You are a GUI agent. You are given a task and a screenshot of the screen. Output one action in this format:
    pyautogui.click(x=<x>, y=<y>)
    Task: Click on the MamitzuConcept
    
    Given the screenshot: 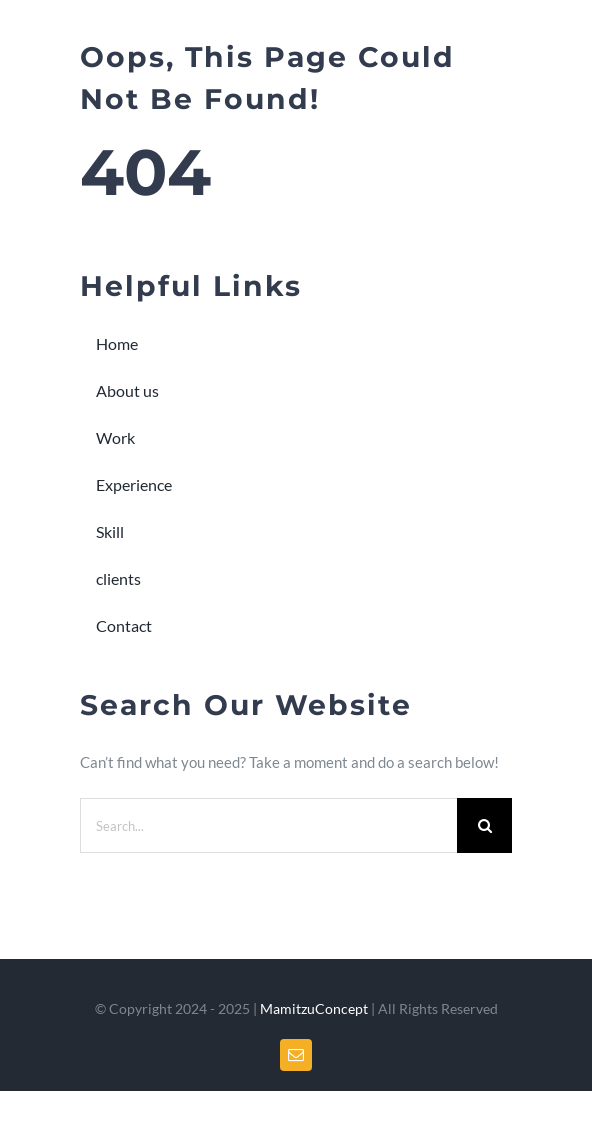 What is the action you would take?
    pyautogui.click(x=314, y=1008)
    